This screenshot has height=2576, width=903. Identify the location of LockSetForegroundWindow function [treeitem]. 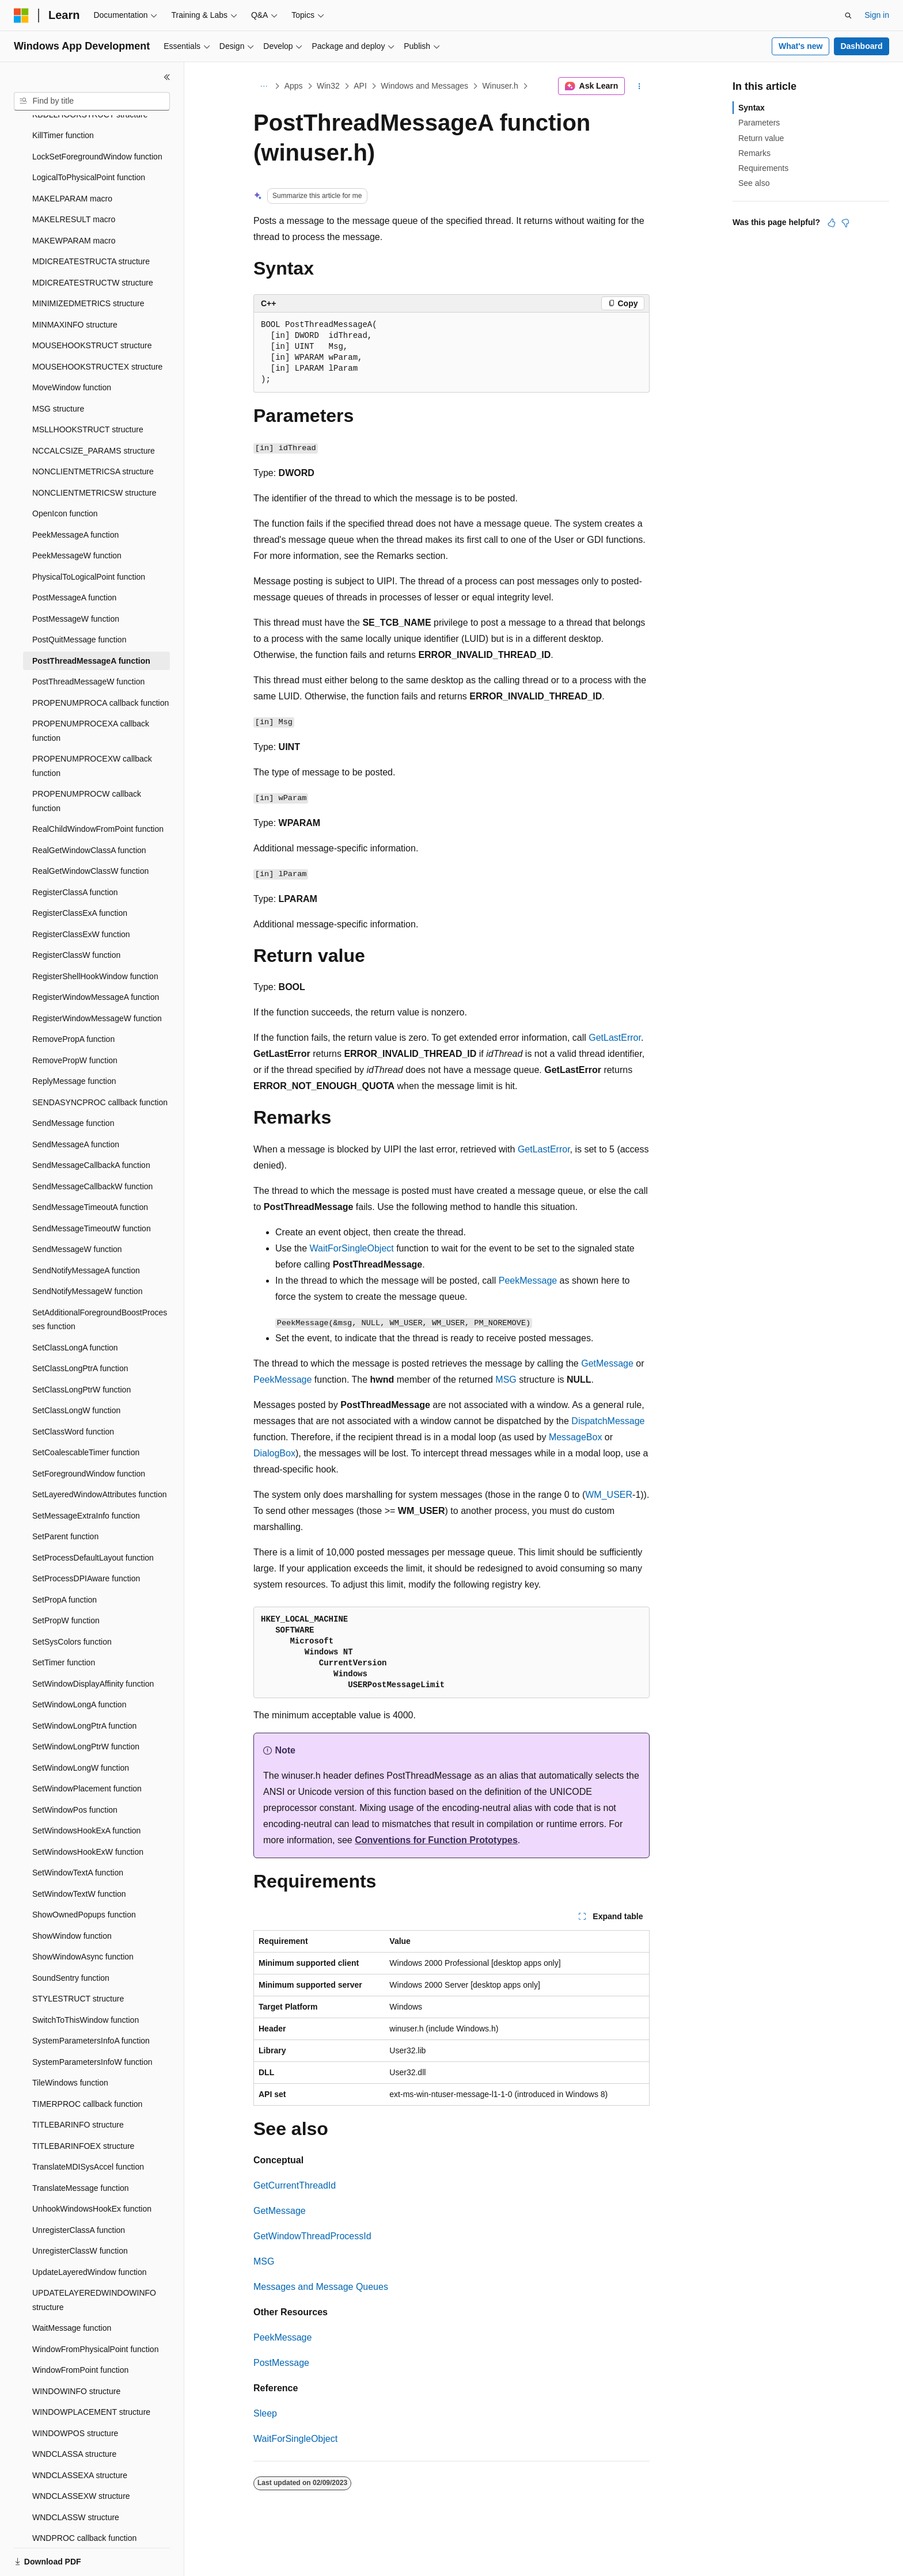
(97, 116).